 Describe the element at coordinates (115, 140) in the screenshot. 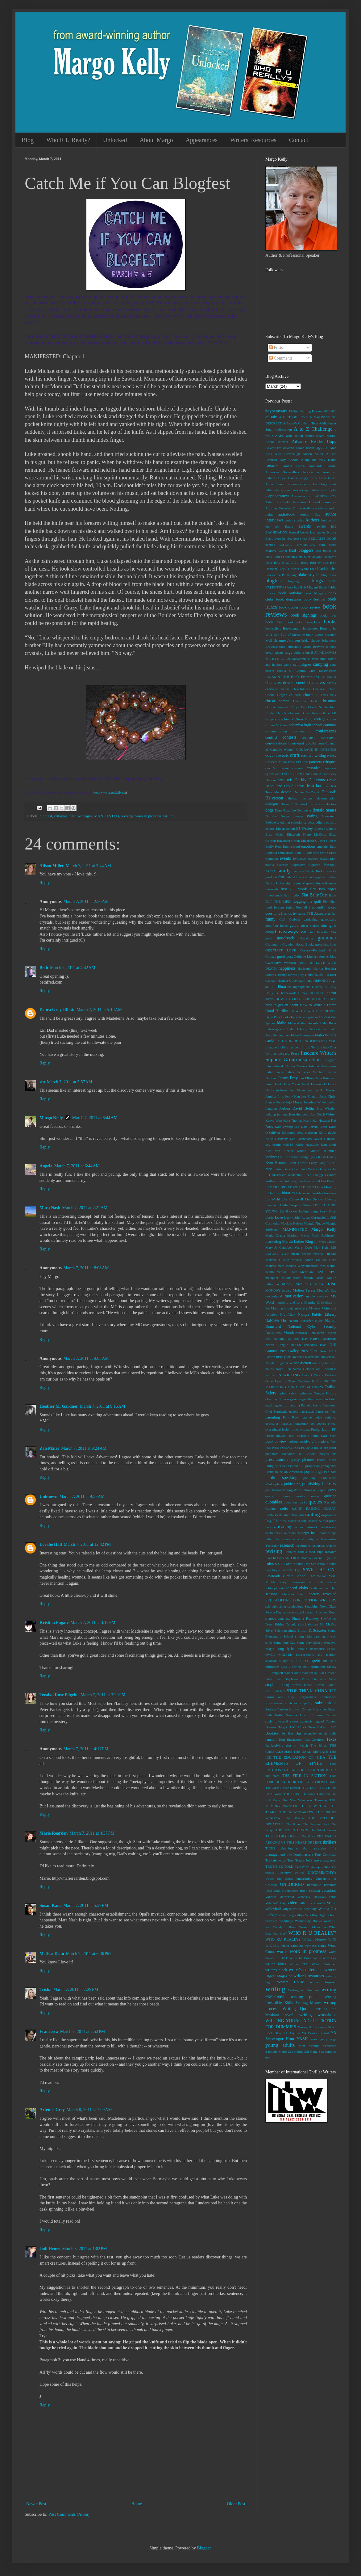

I see `Unlocked` at that location.